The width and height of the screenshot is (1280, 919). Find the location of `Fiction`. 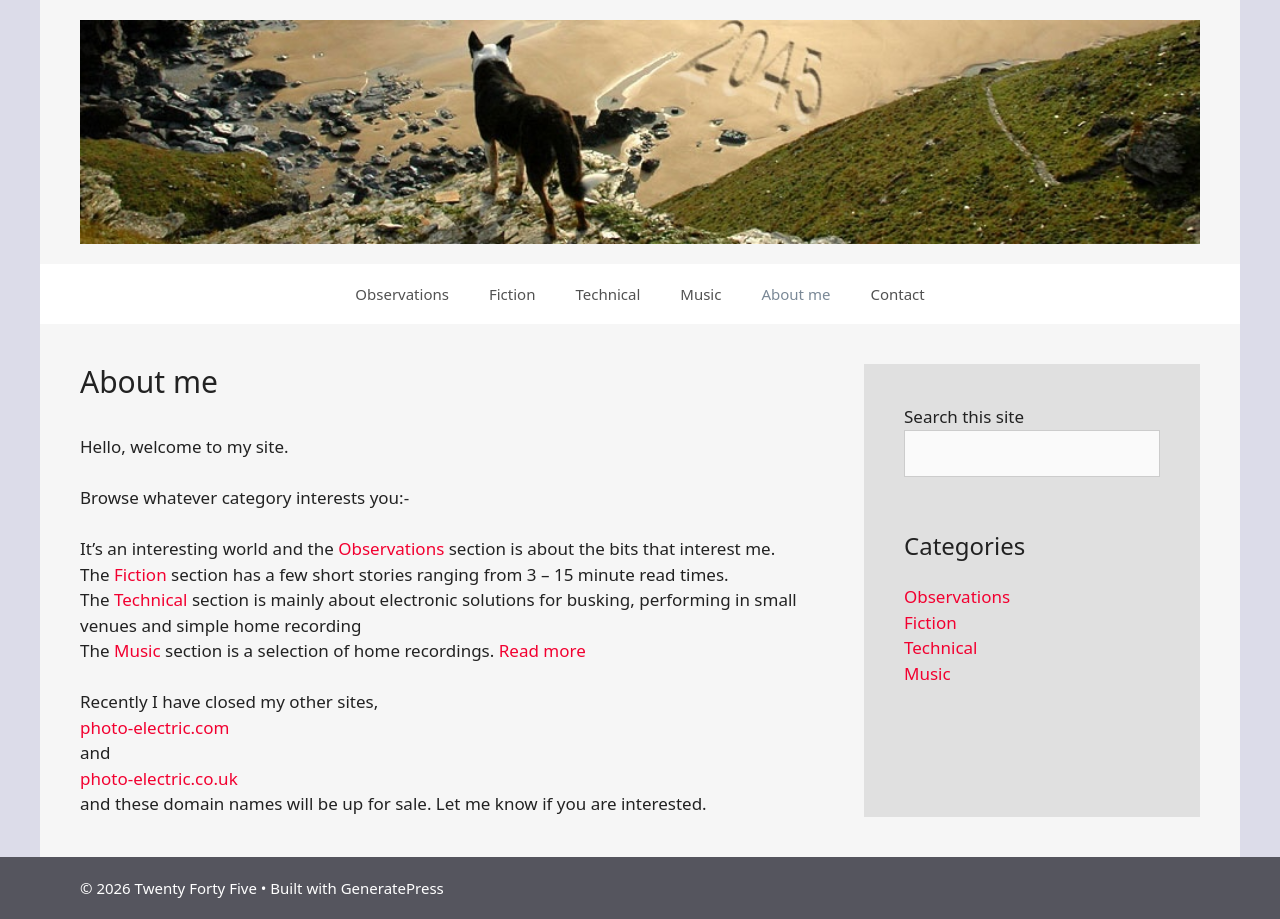

Fiction is located at coordinates (512, 294).